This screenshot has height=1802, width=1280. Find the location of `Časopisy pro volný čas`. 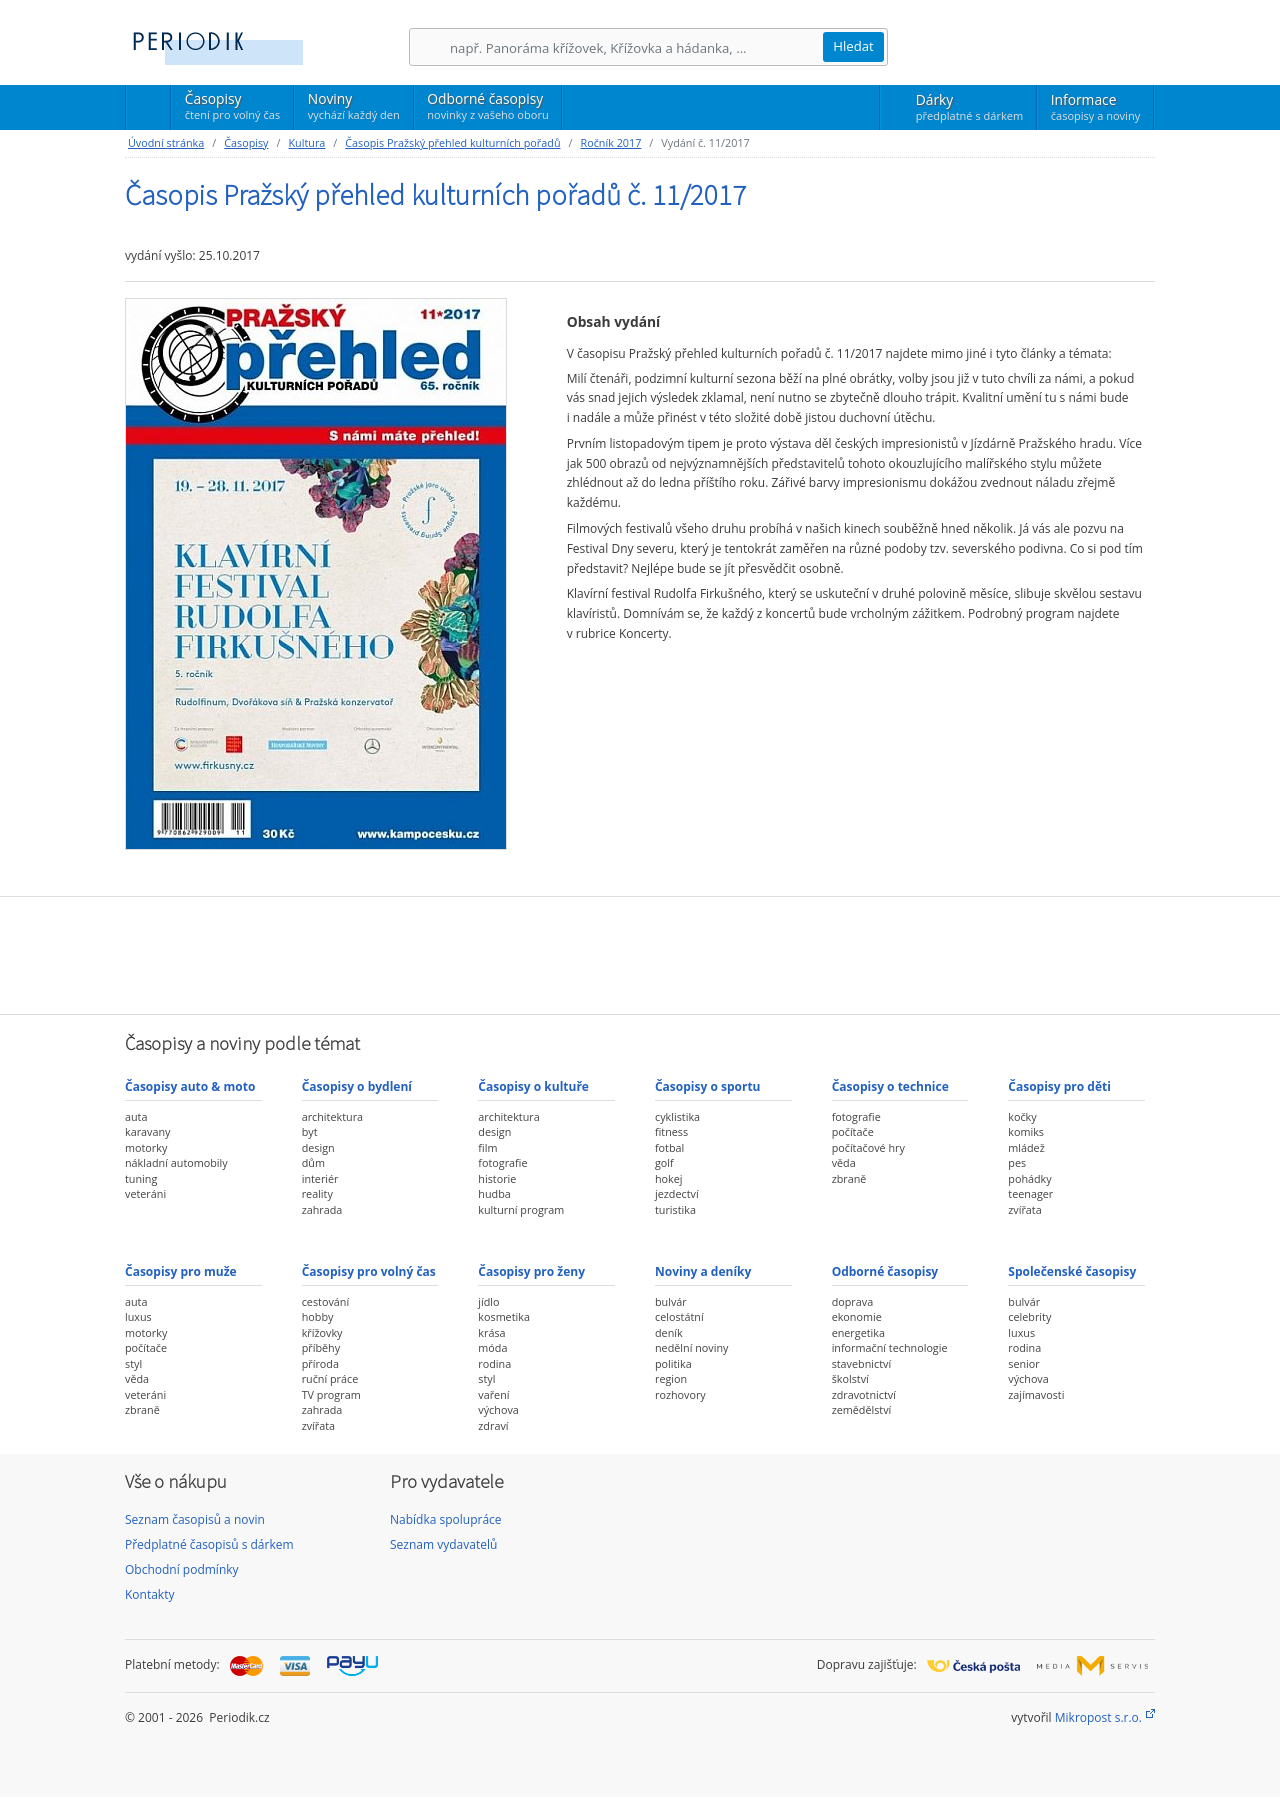

Časopisy pro volný čas is located at coordinates (369, 1271).